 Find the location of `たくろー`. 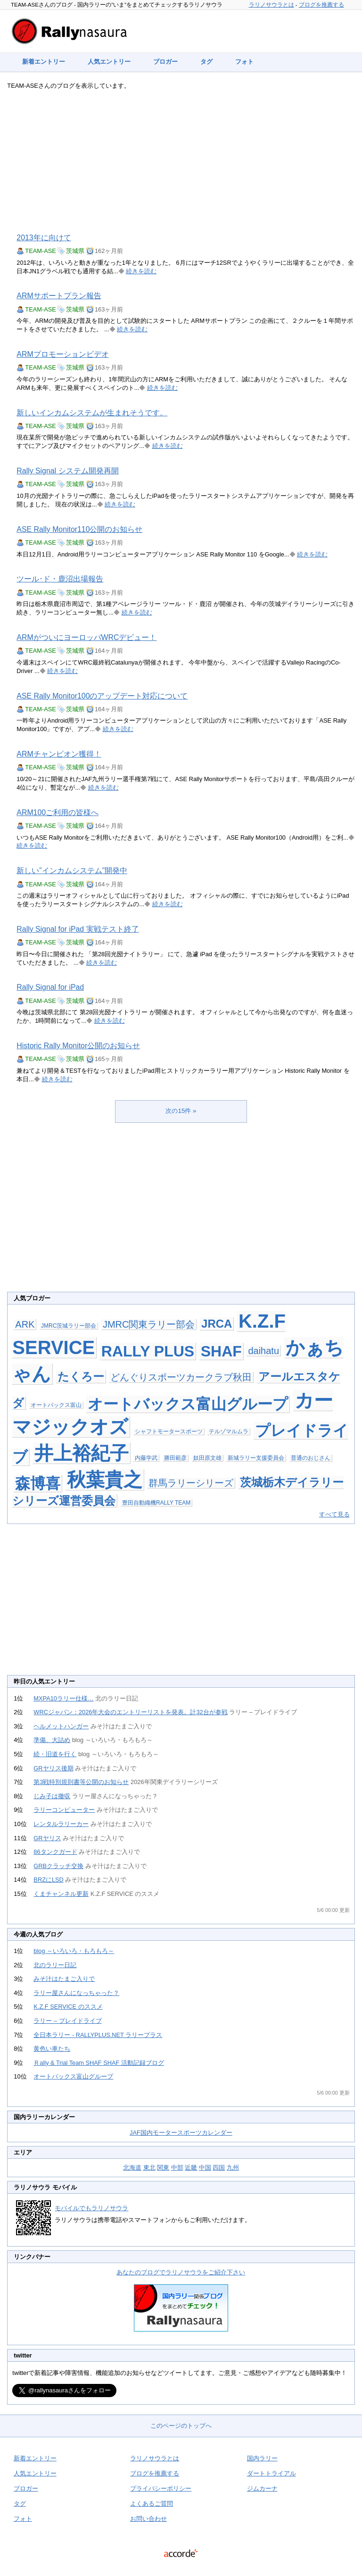

たくろー is located at coordinates (81, 1376).